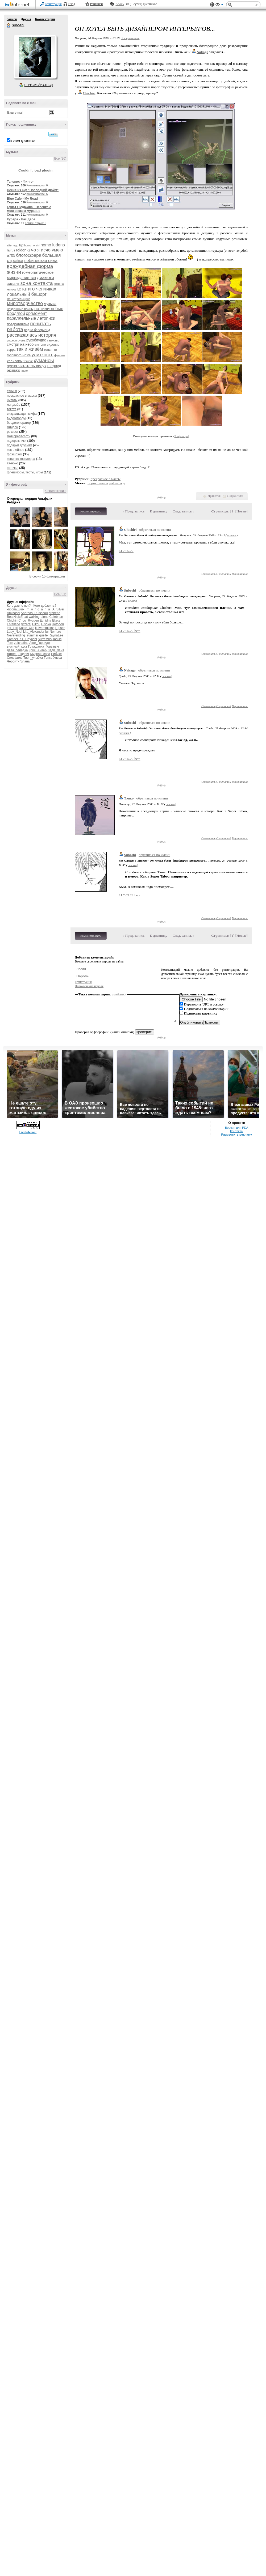 The image size is (266, 2576). Describe the element at coordinates (31, 335) in the screenshot. I see `рассказалась история` at that location.